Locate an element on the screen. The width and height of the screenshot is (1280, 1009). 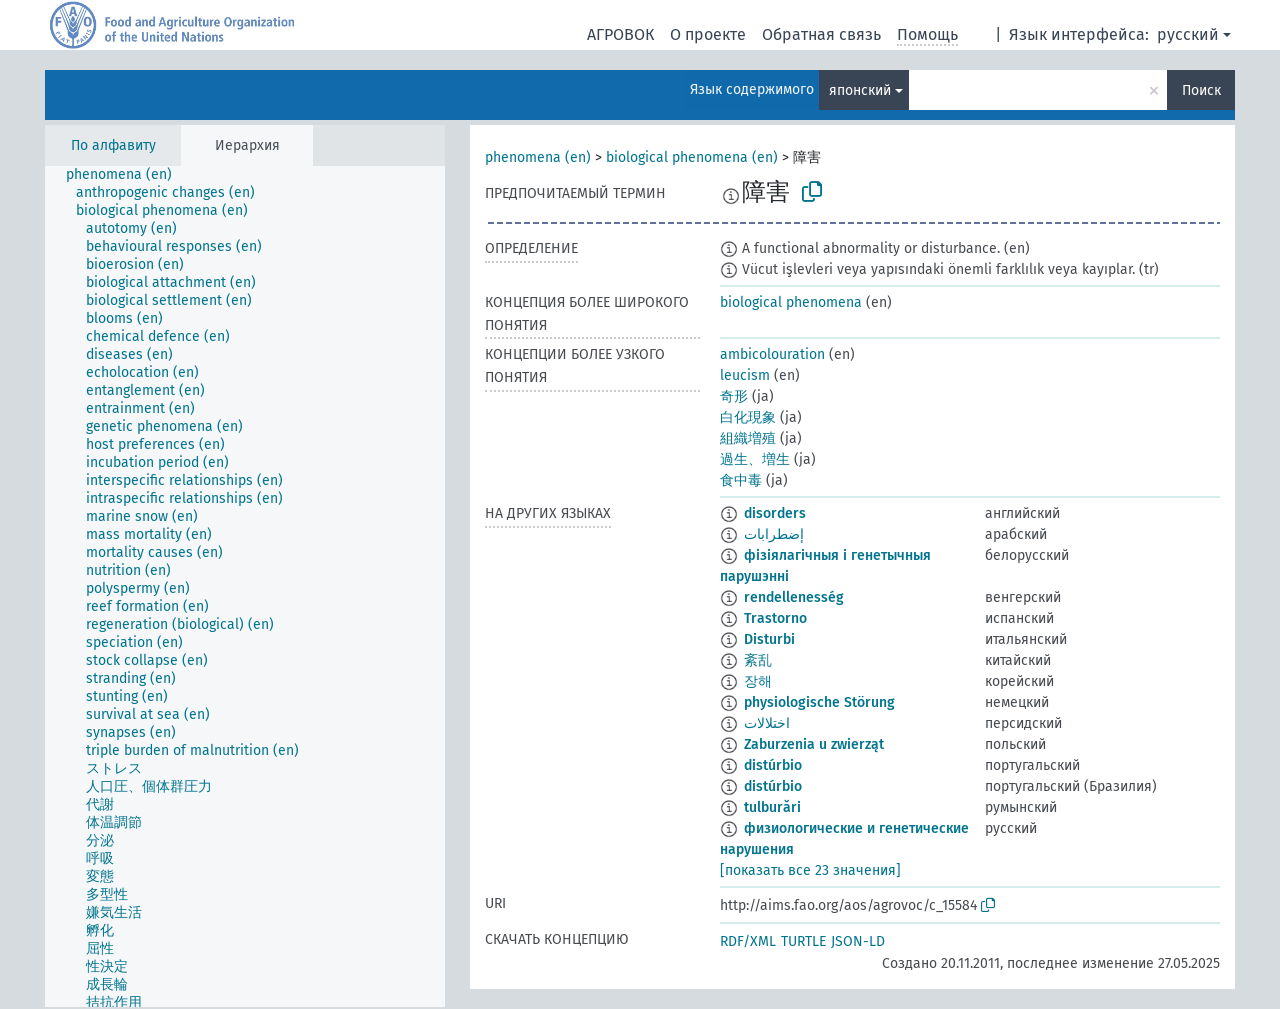
[показать все 23 значения] is located at coordinates (810, 870).